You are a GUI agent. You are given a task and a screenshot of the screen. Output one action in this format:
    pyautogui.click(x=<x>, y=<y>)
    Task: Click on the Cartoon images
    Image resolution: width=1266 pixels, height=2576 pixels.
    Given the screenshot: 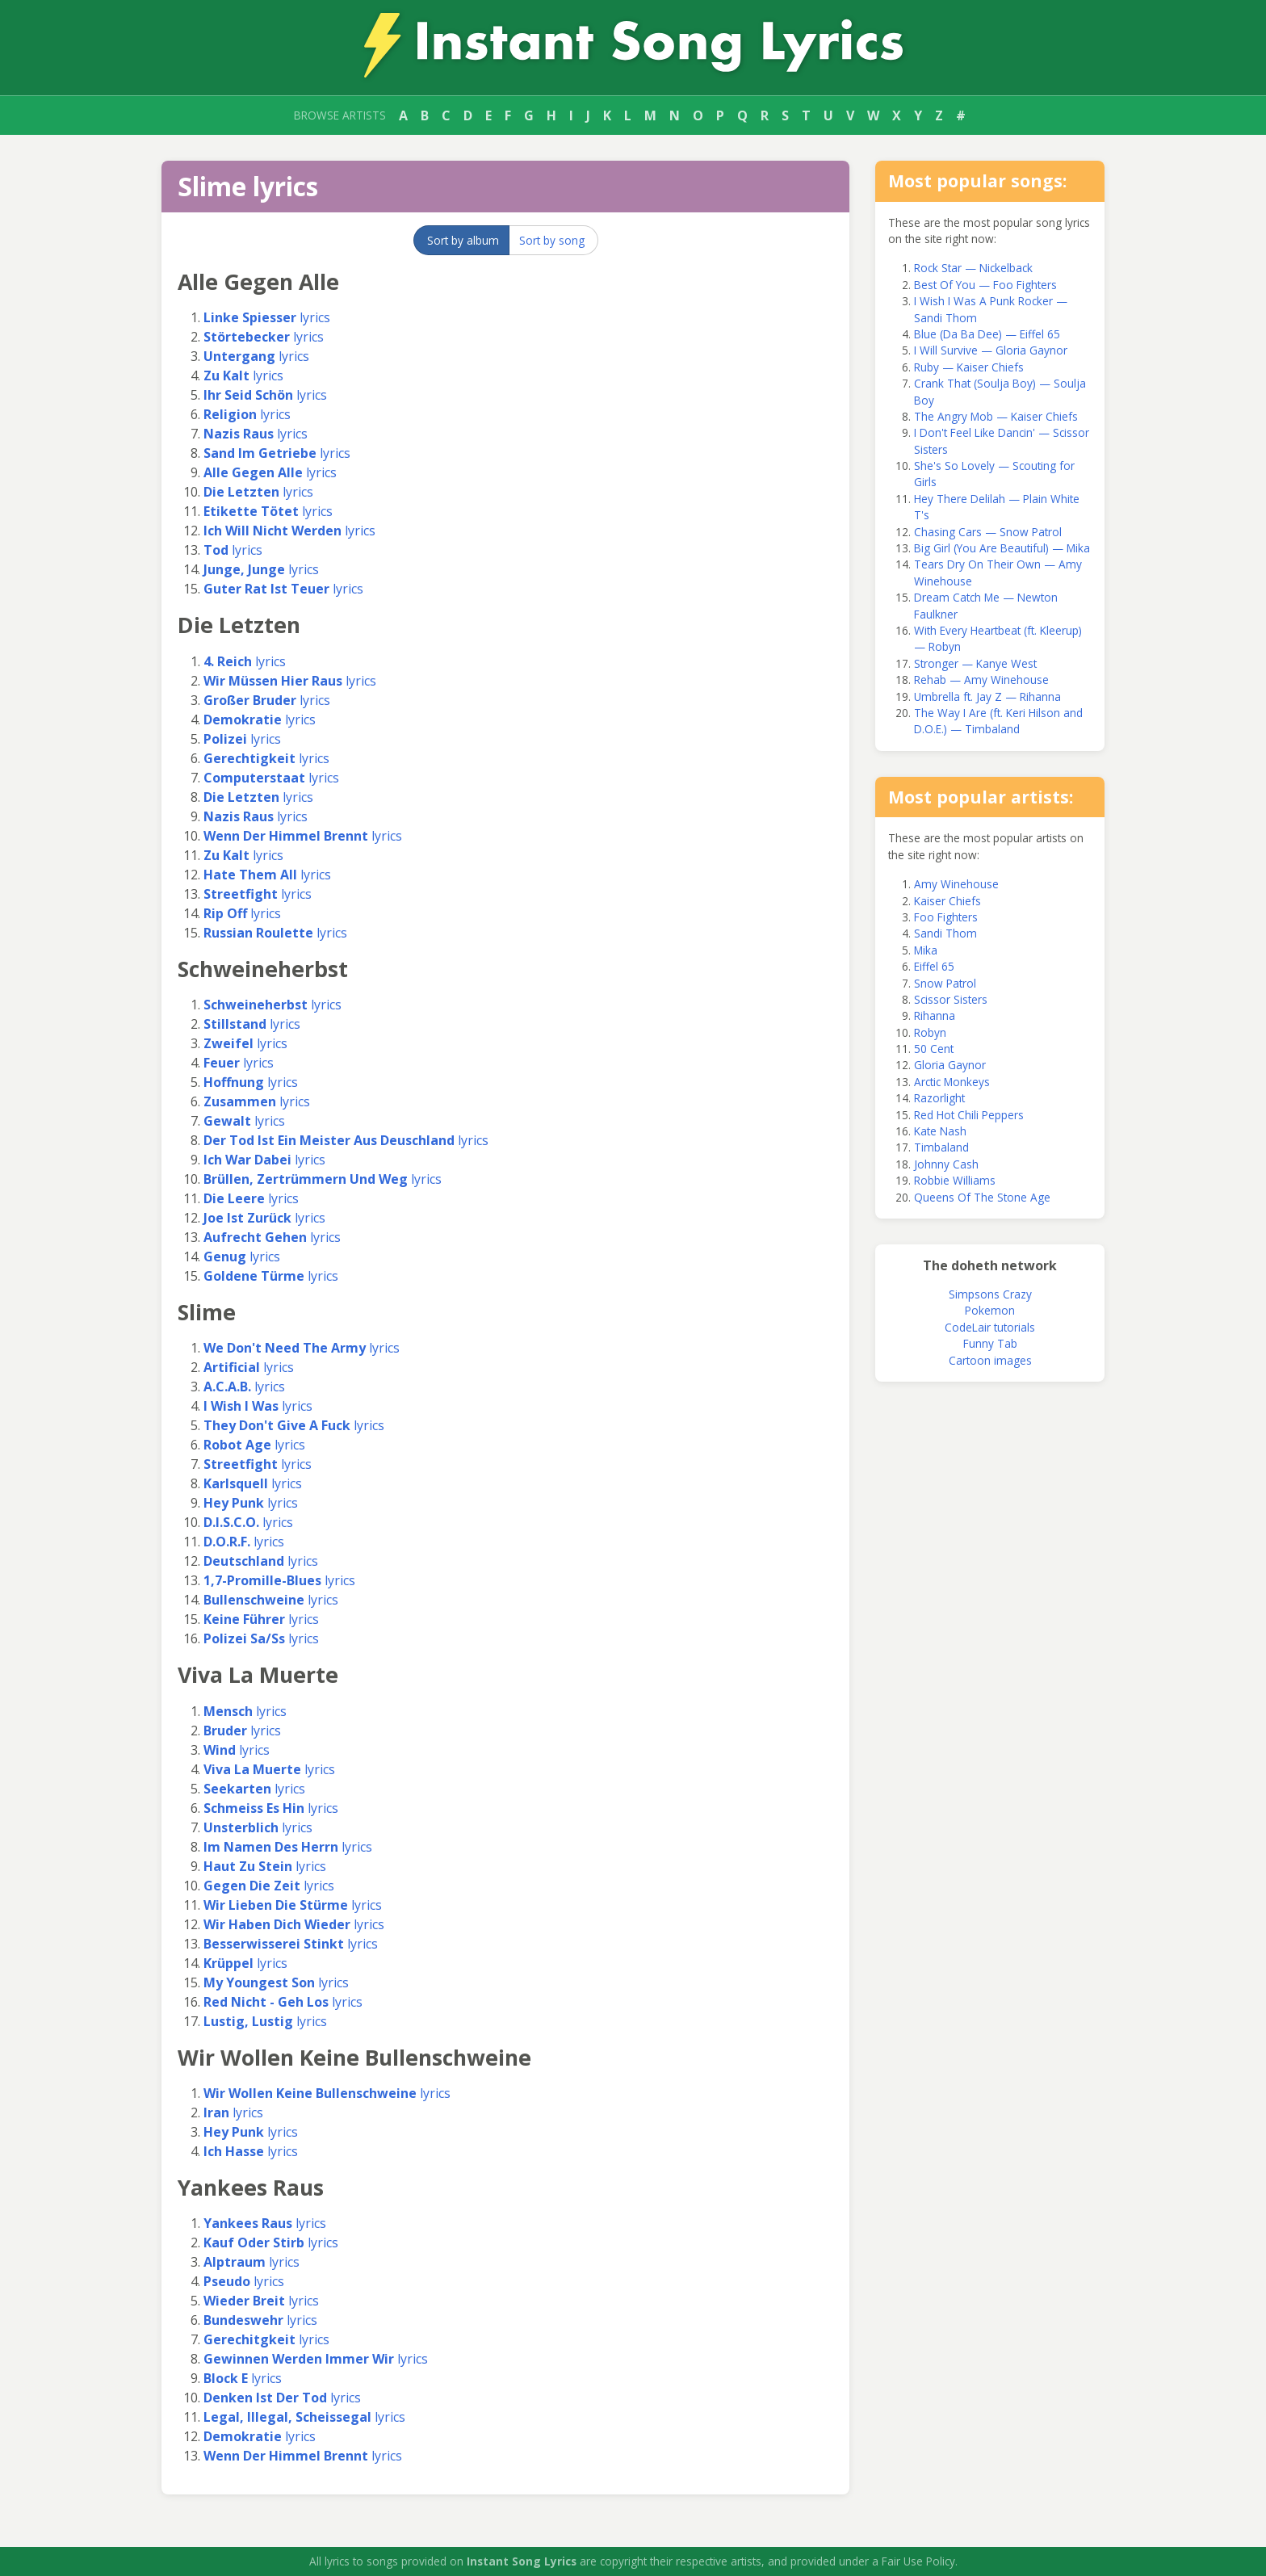 What is the action you would take?
    pyautogui.click(x=990, y=1360)
    